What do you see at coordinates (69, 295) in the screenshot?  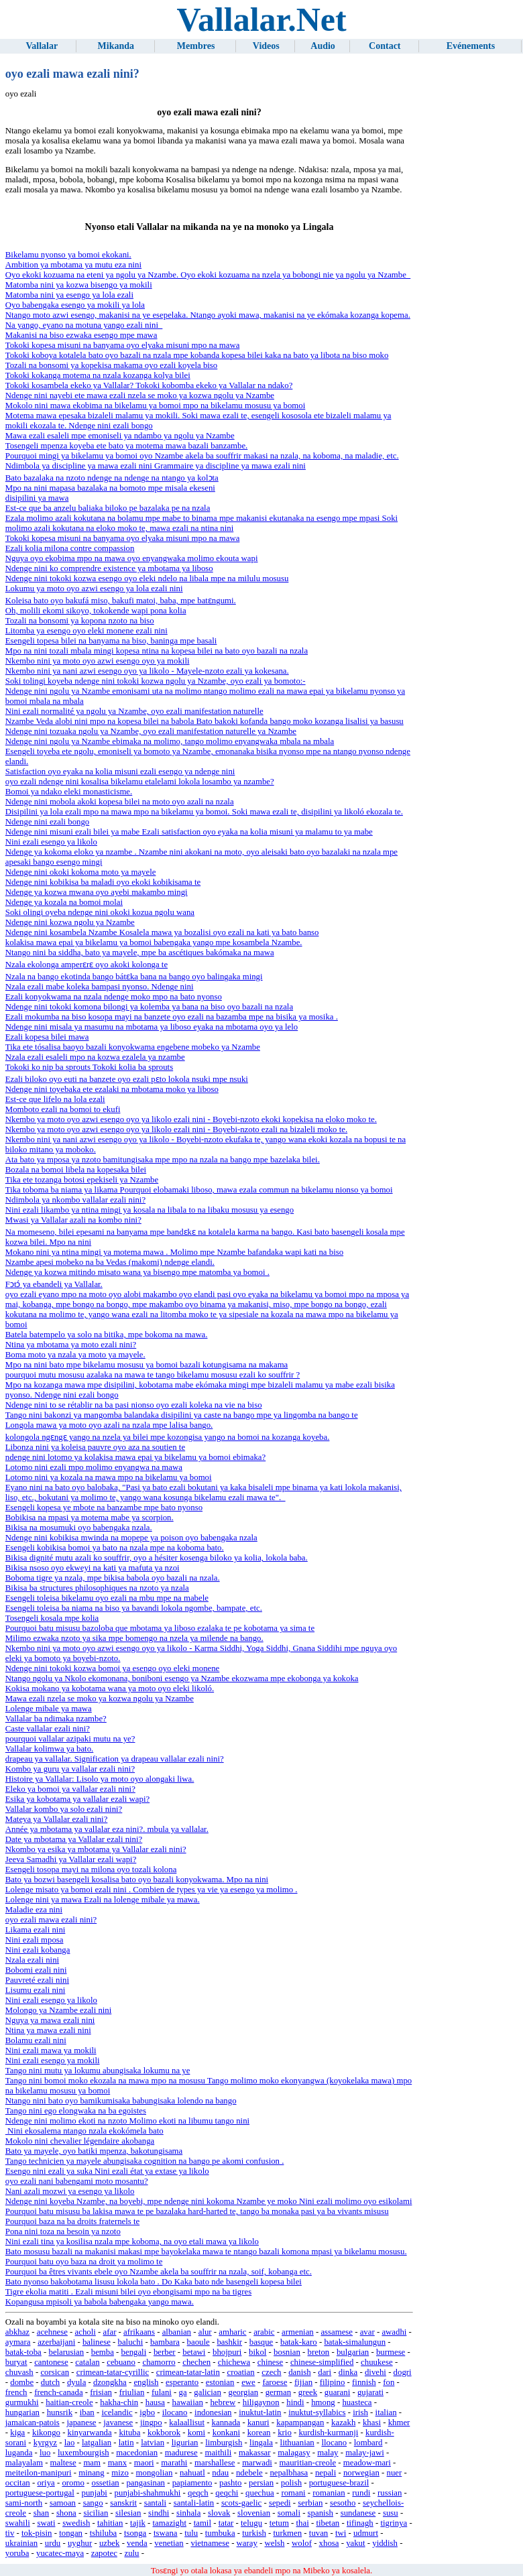 I see `Matomba nini ya esengo ya lola ezali` at bounding box center [69, 295].